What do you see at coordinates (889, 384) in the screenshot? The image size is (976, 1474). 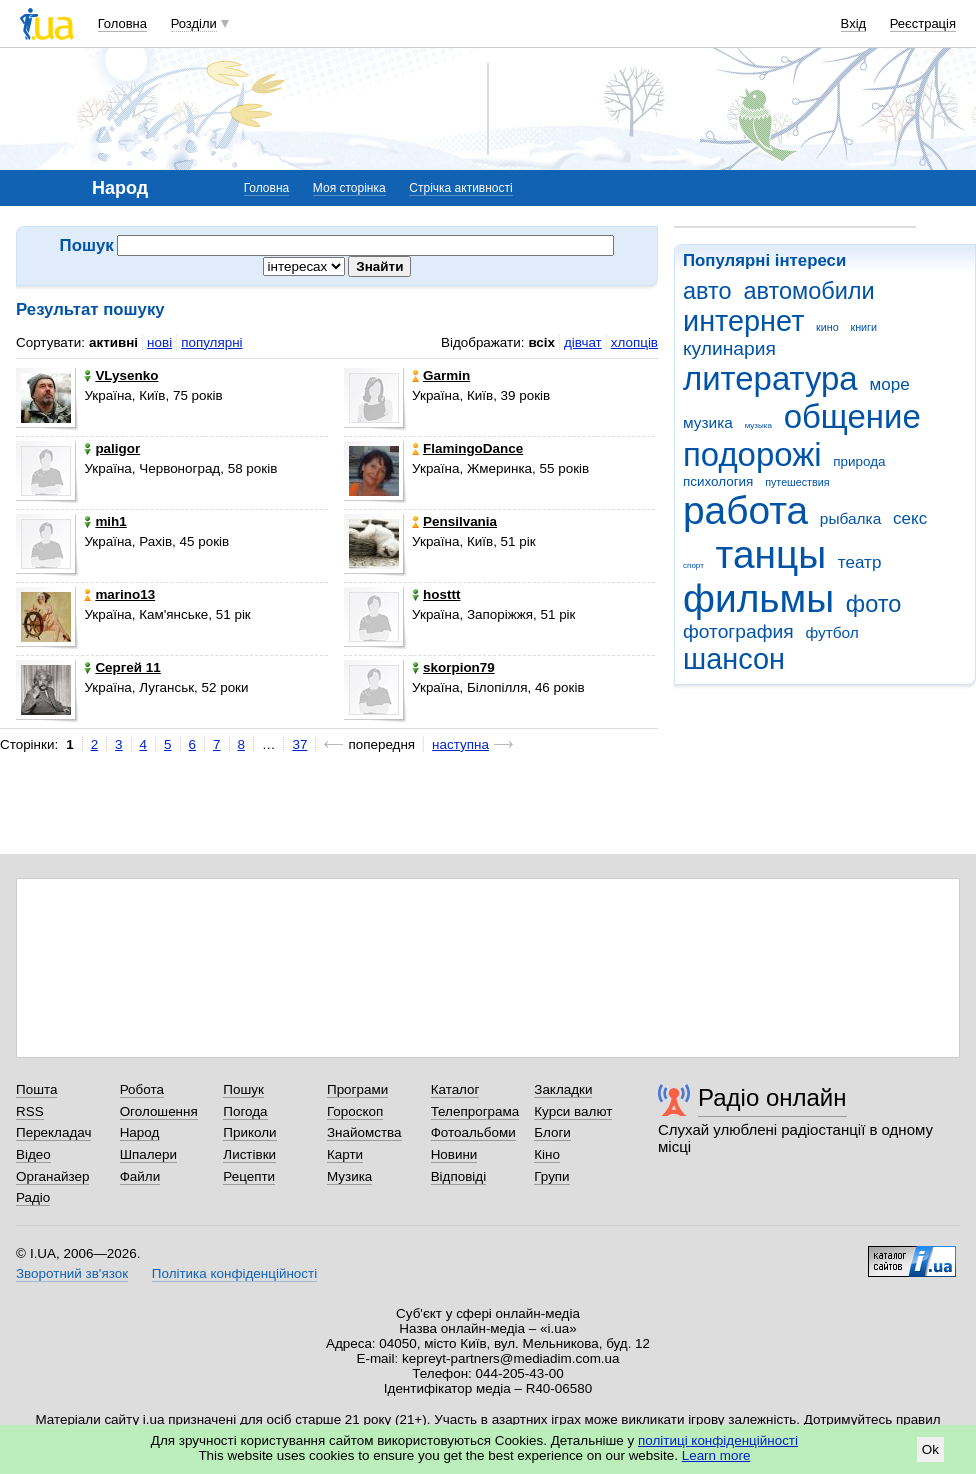 I see `море` at bounding box center [889, 384].